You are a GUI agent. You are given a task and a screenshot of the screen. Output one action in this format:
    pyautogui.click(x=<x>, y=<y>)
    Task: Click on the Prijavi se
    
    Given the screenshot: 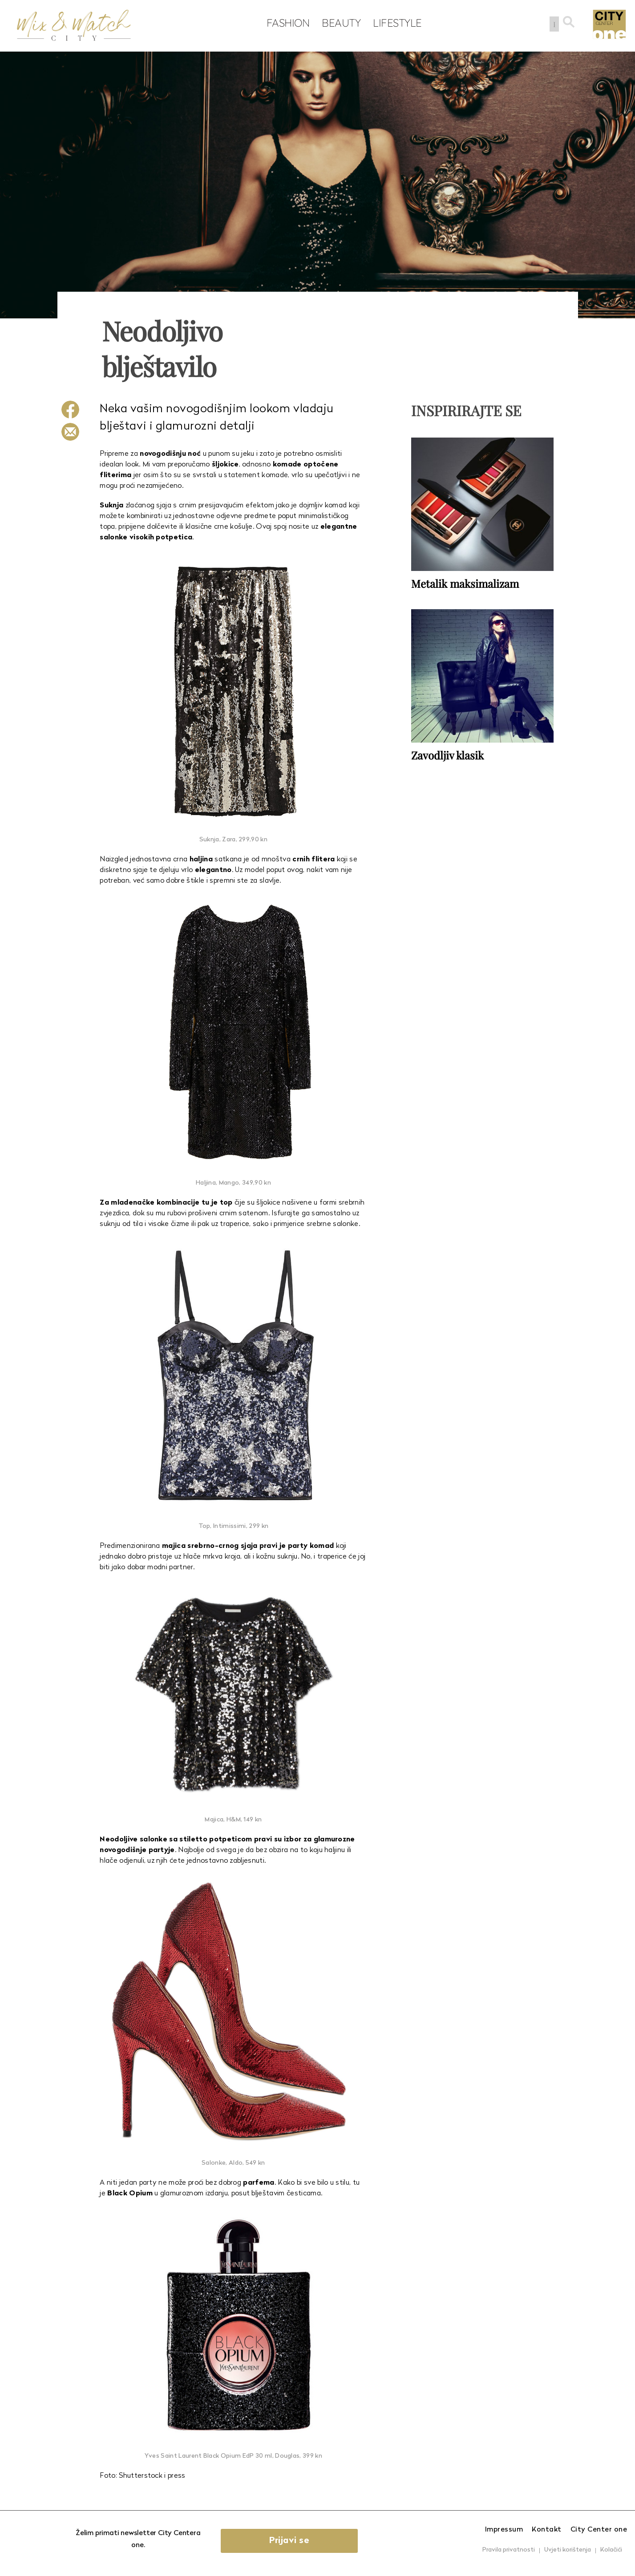 What is the action you would take?
    pyautogui.click(x=290, y=2540)
    